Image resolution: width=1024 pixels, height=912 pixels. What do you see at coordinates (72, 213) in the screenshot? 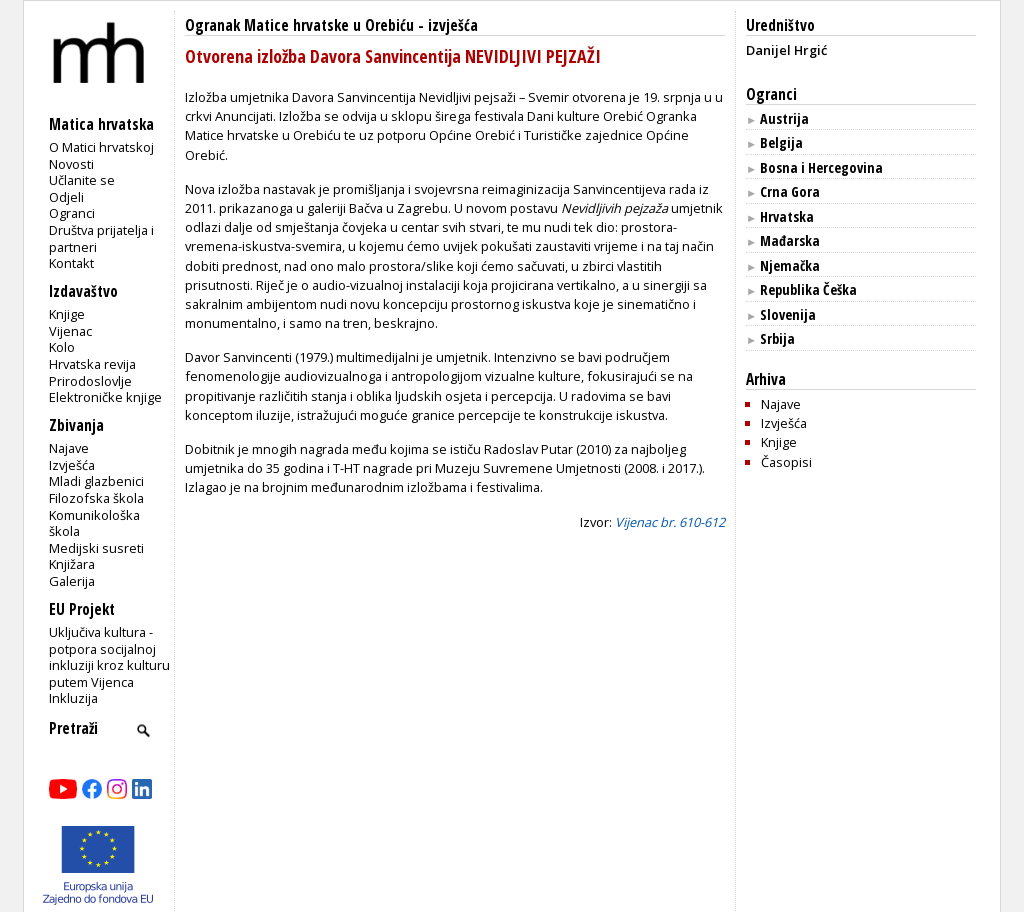
I see `Ogranci` at bounding box center [72, 213].